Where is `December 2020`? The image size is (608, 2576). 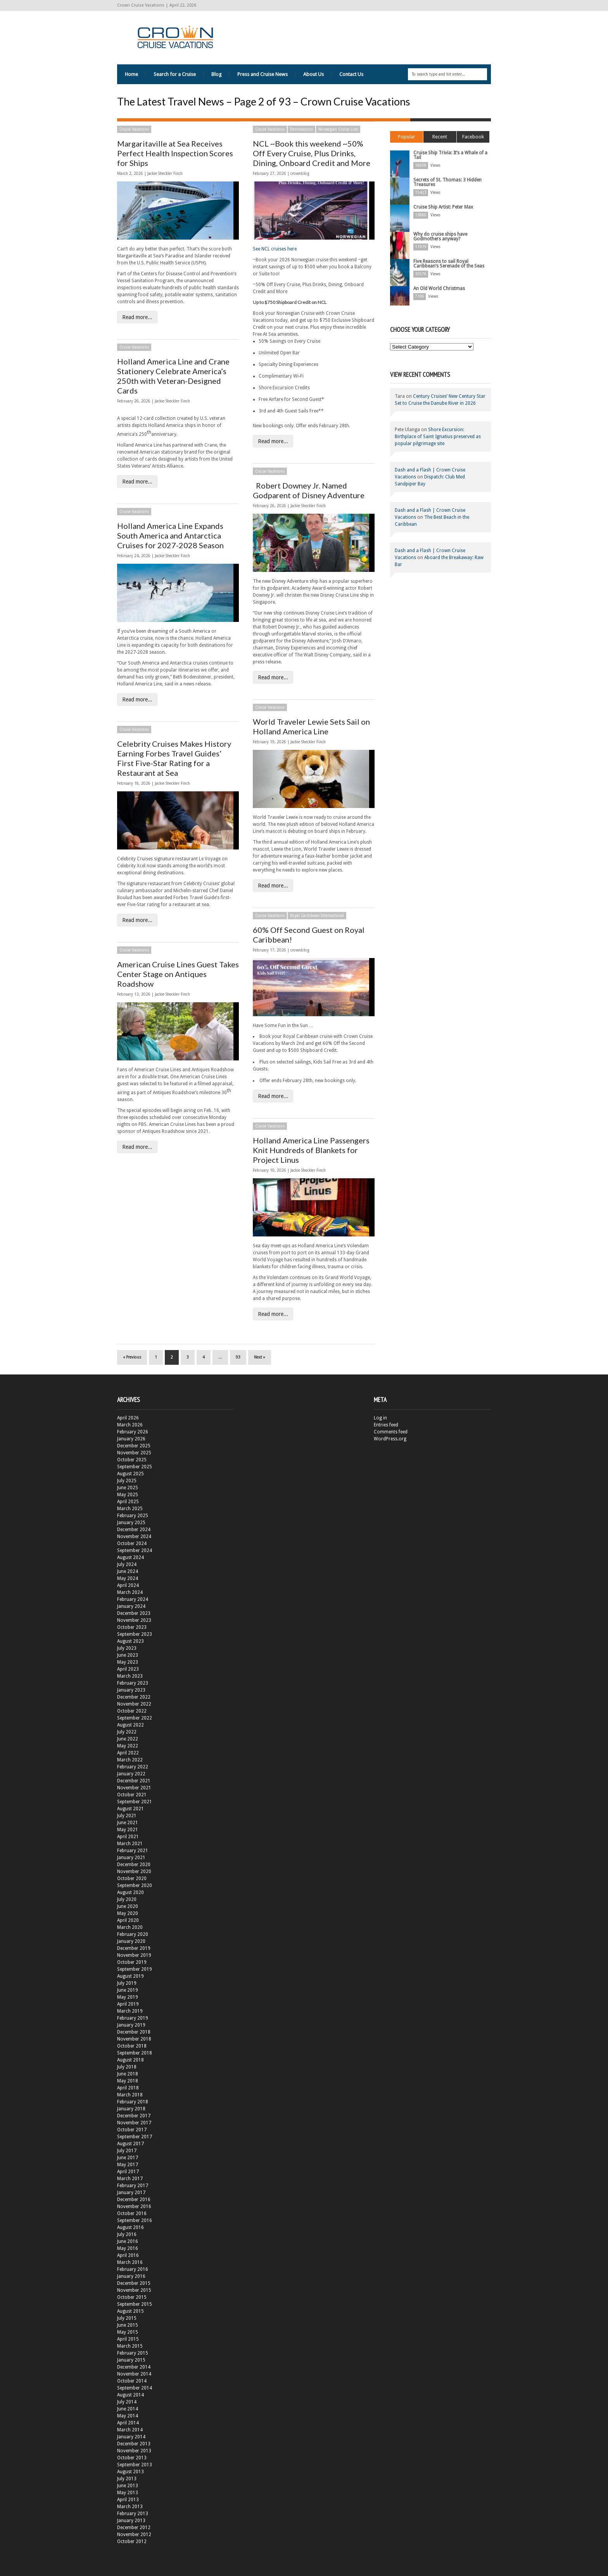
December 2020 is located at coordinates (133, 1864).